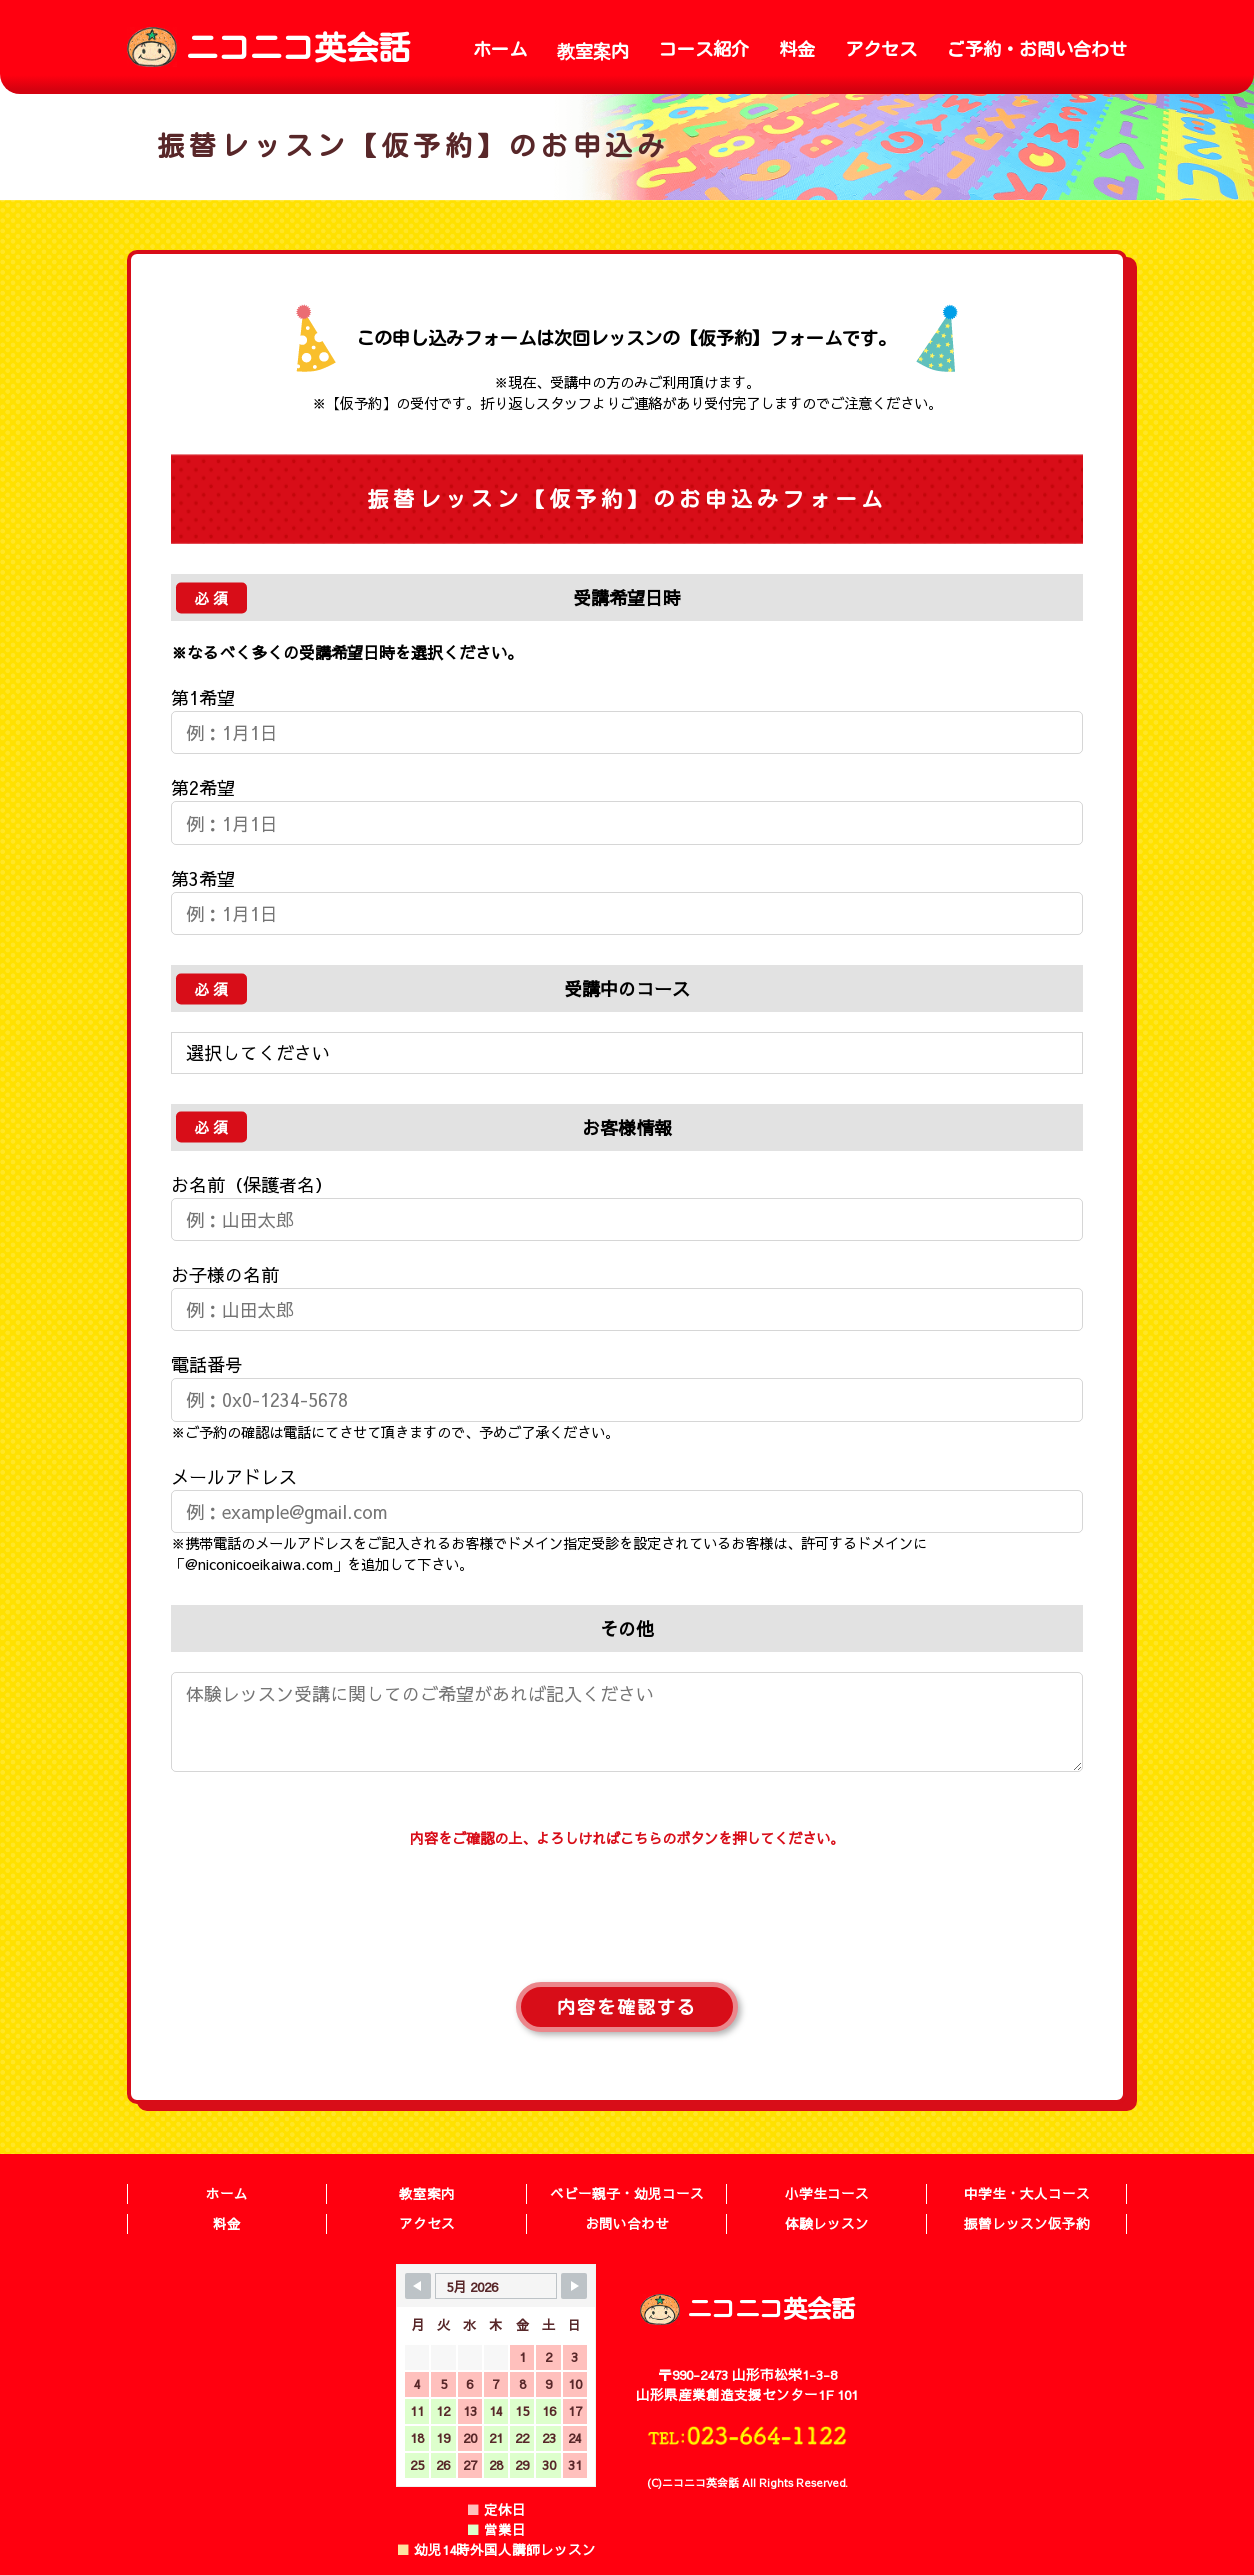 The image size is (1254, 2575). I want to click on 第3希望, so click(203, 878).